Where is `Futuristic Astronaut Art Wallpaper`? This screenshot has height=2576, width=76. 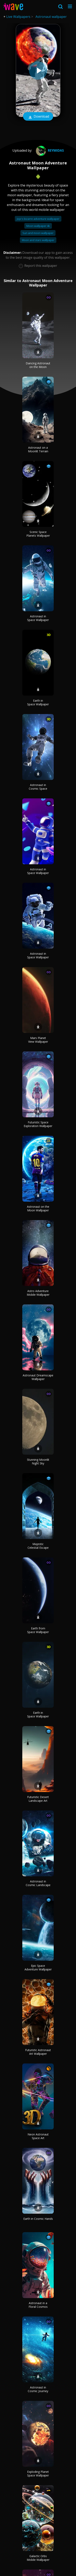
Futuristic Astronaut Art Wallpaper is located at coordinates (38, 2052).